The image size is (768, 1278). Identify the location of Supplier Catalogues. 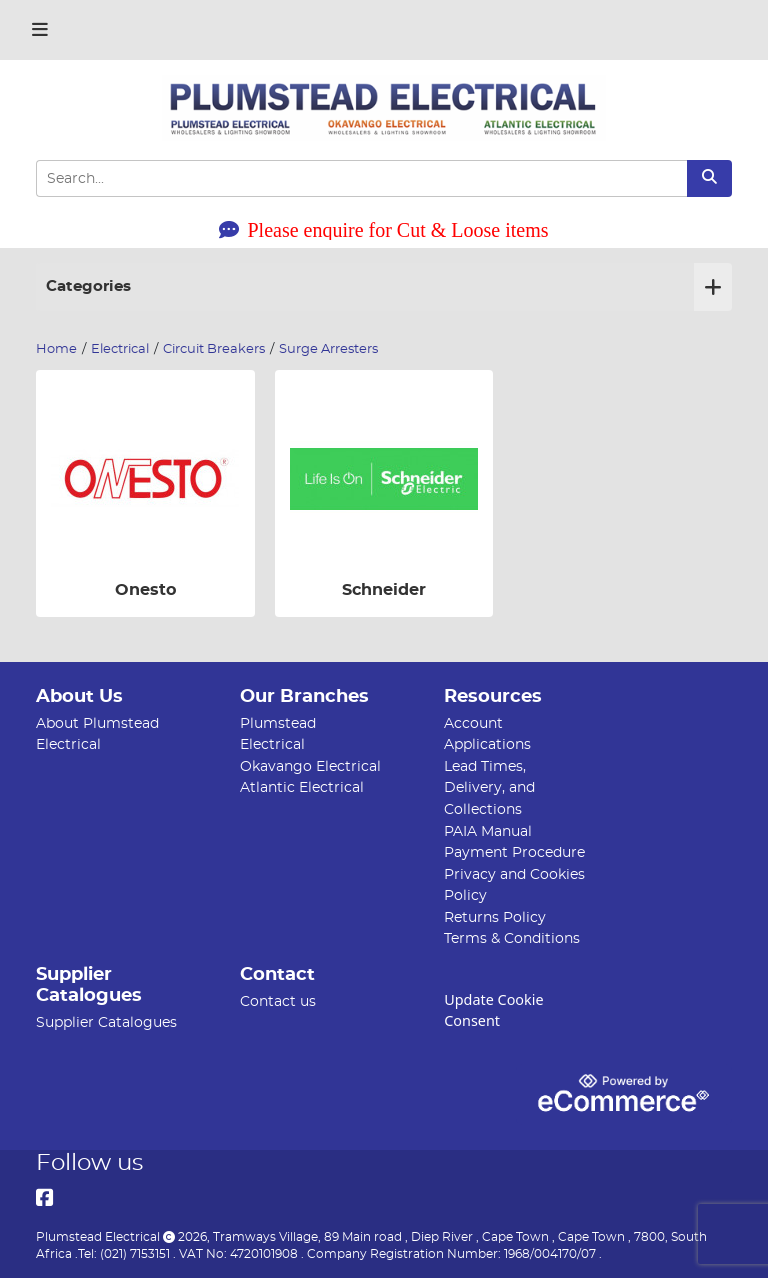
(106, 1022).